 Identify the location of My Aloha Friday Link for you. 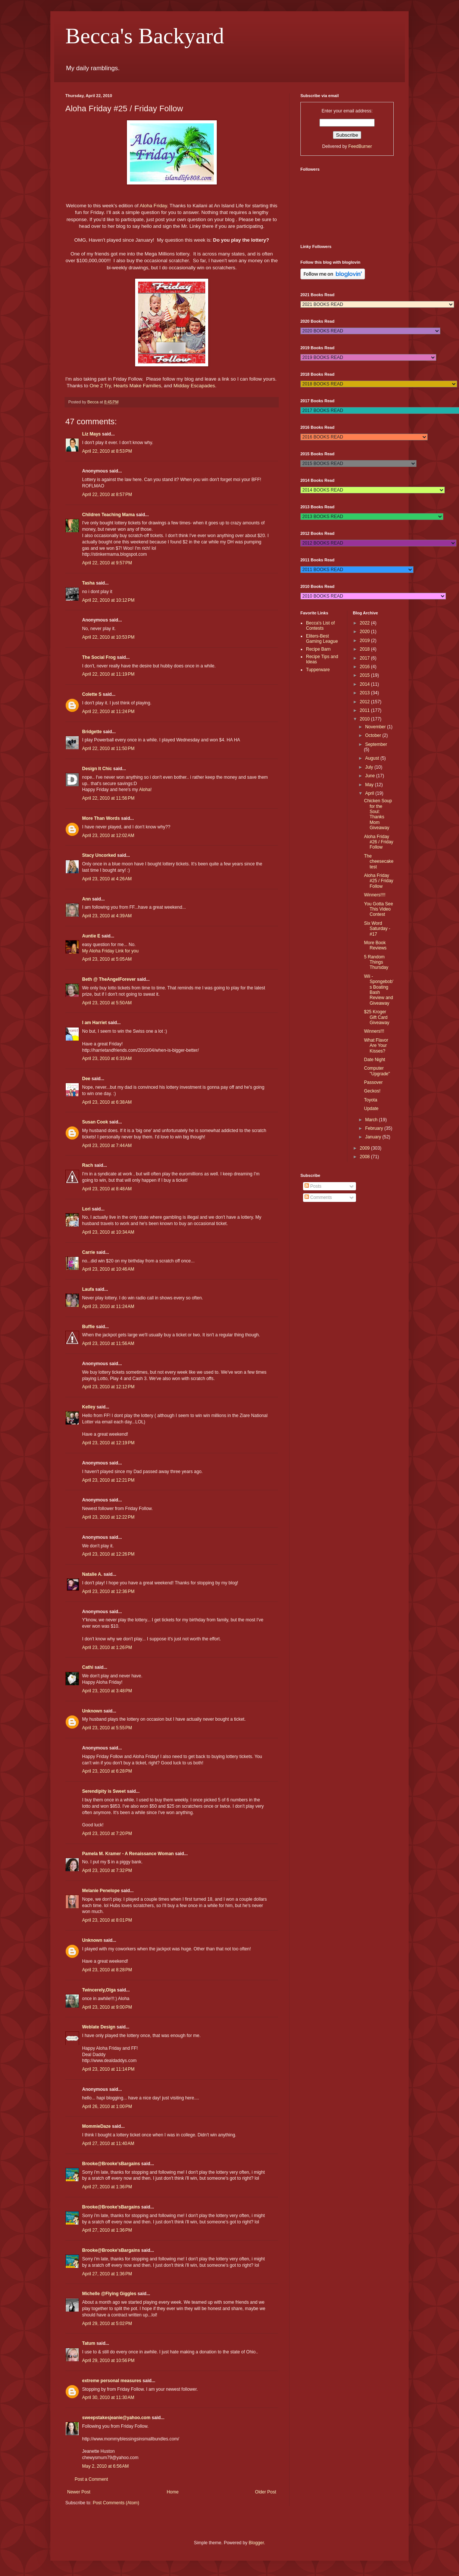
(110, 951).